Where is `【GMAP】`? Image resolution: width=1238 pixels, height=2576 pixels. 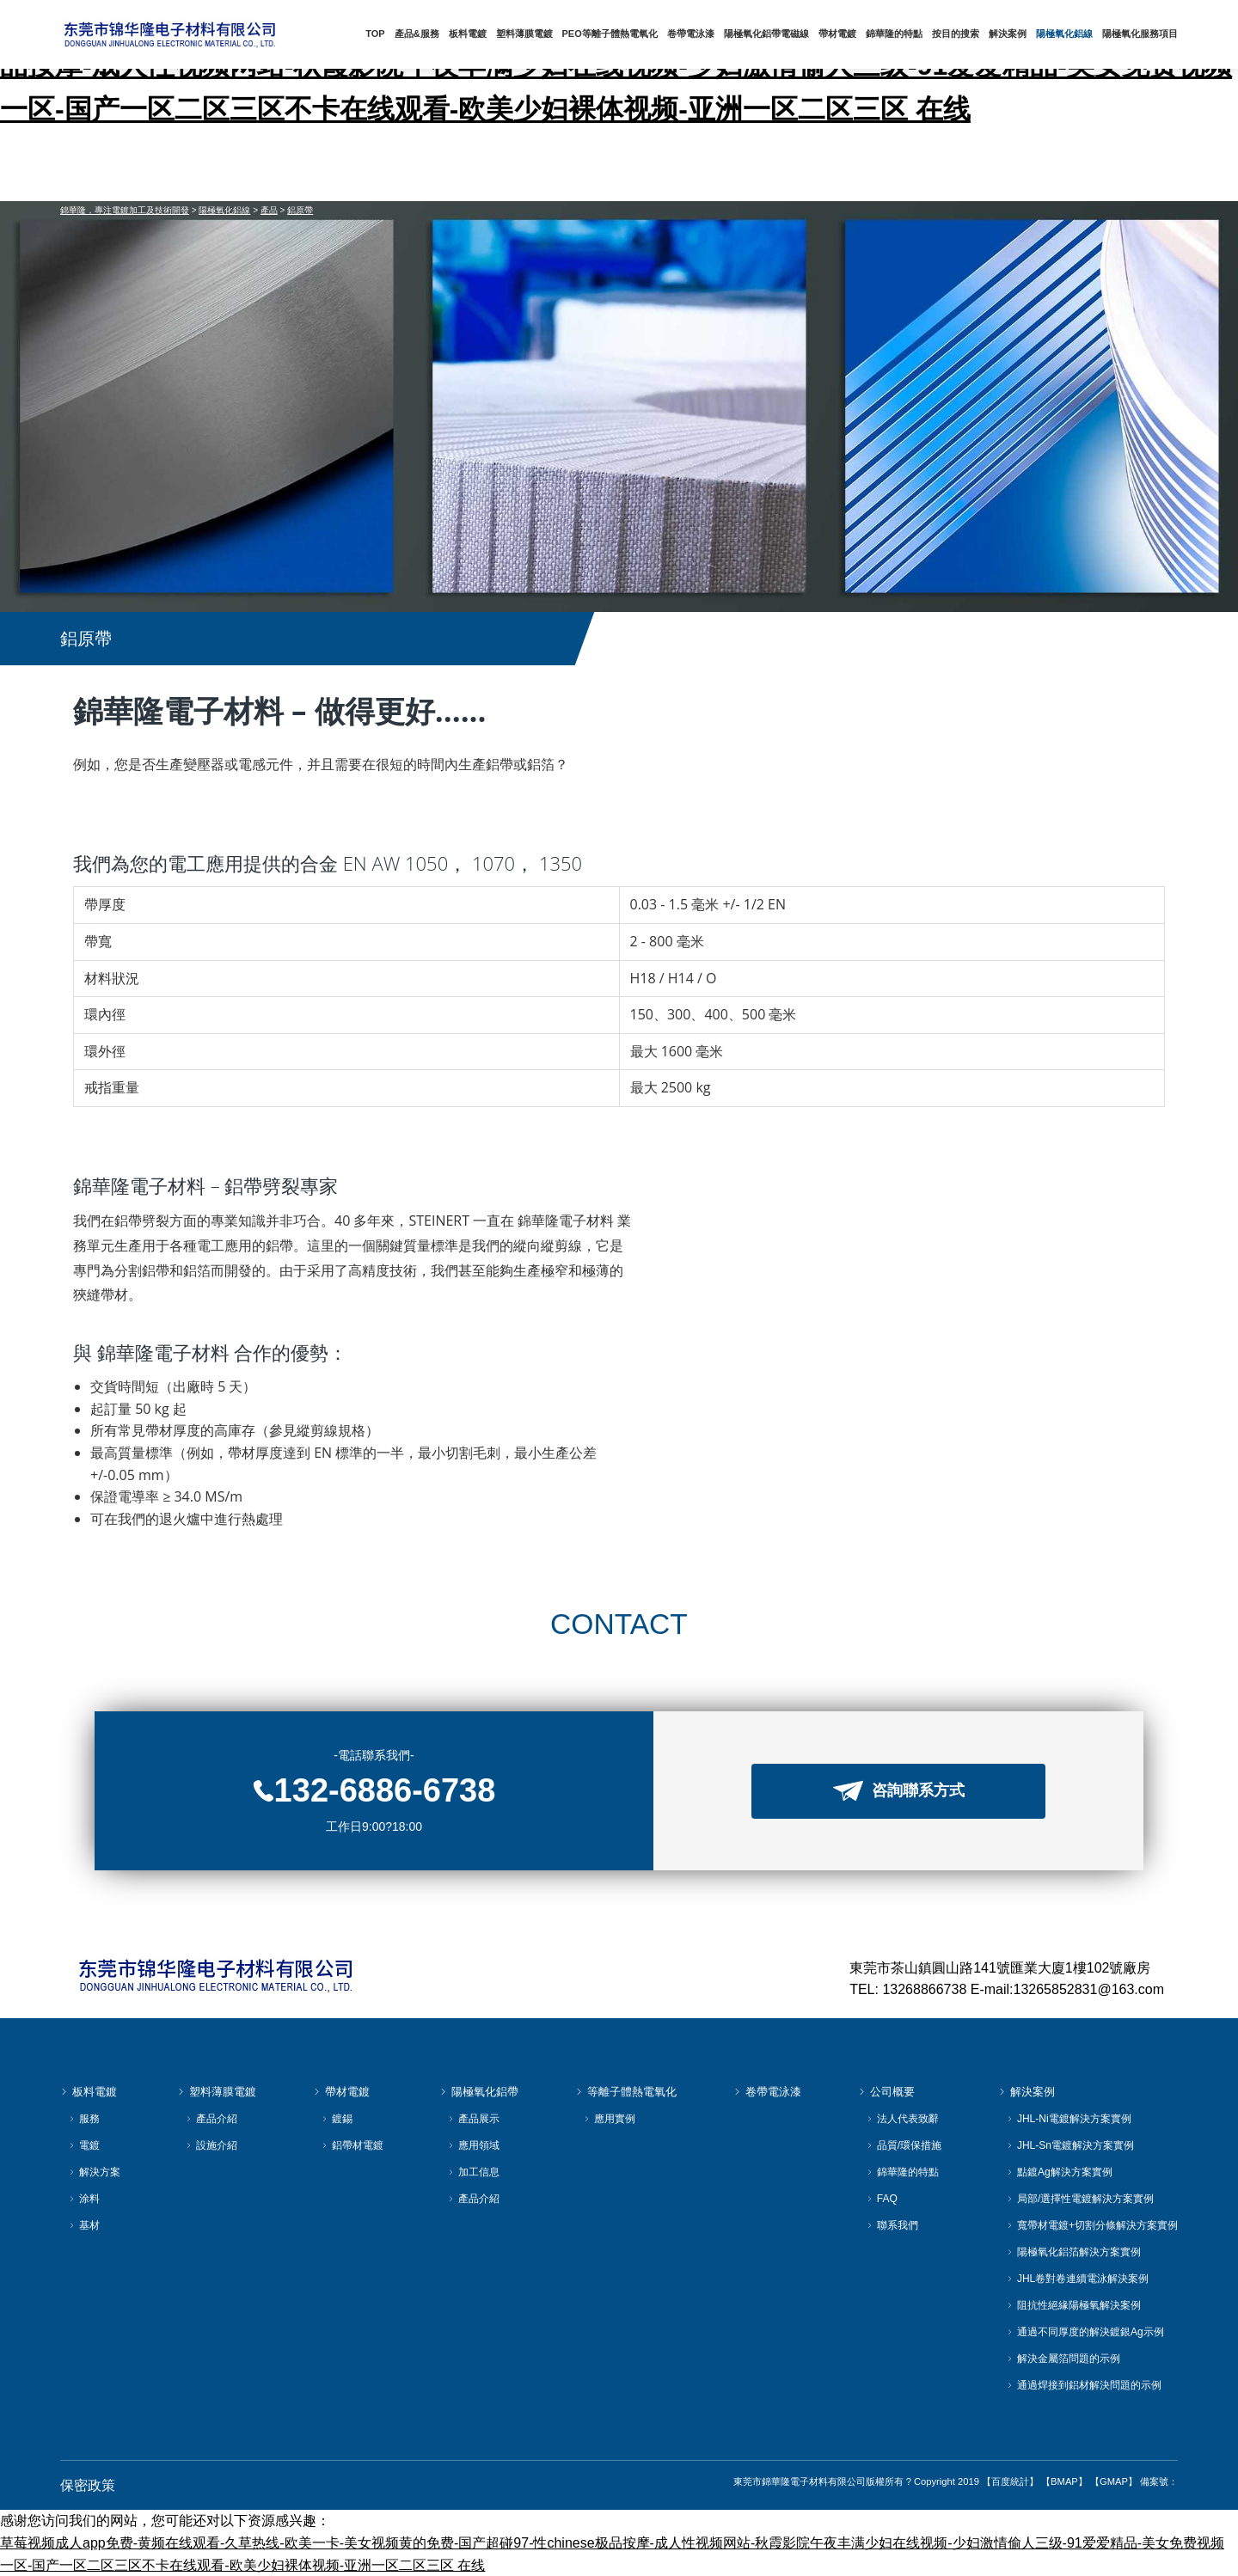 【GMAP】 is located at coordinates (1113, 2481).